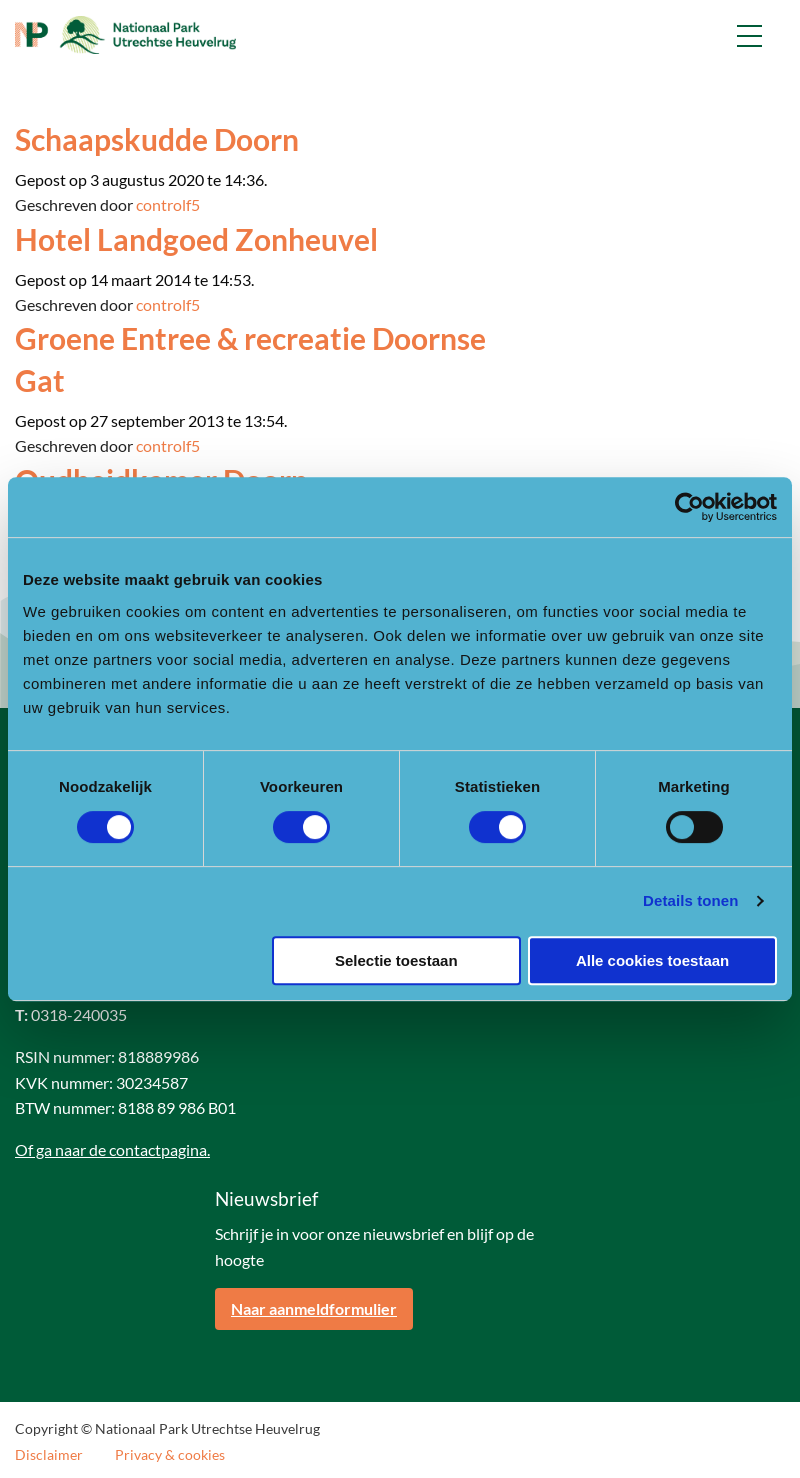 The image size is (800, 1478). What do you see at coordinates (157, 139) in the screenshot?
I see `Schaapskudde Doorn` at bounding box center [157, 139].